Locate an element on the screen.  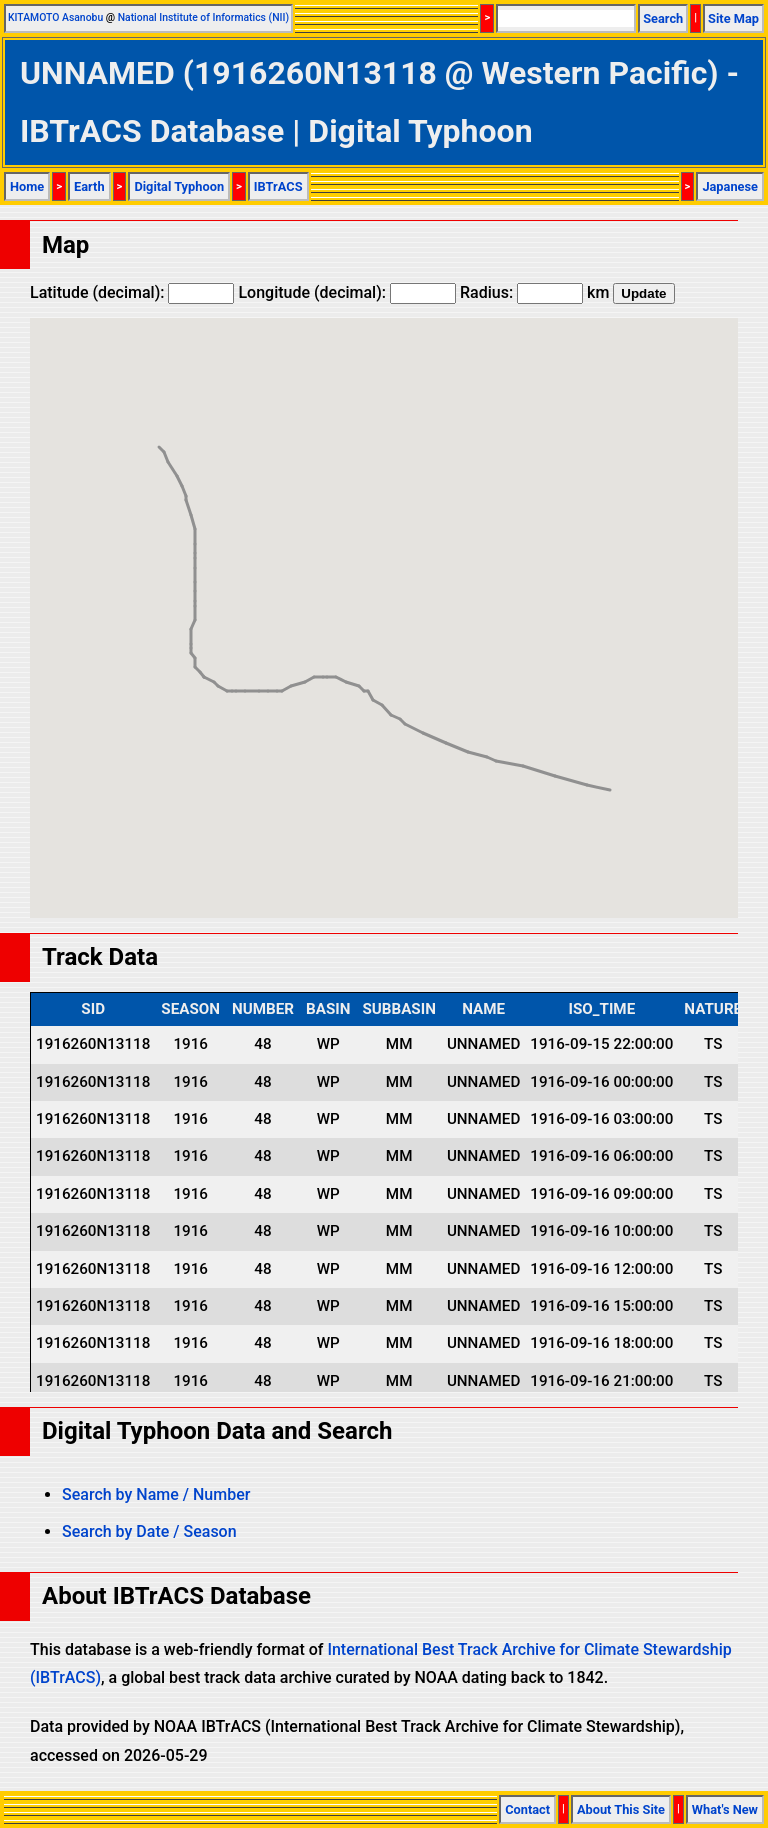
Earth is located at coordinates (89, 186).